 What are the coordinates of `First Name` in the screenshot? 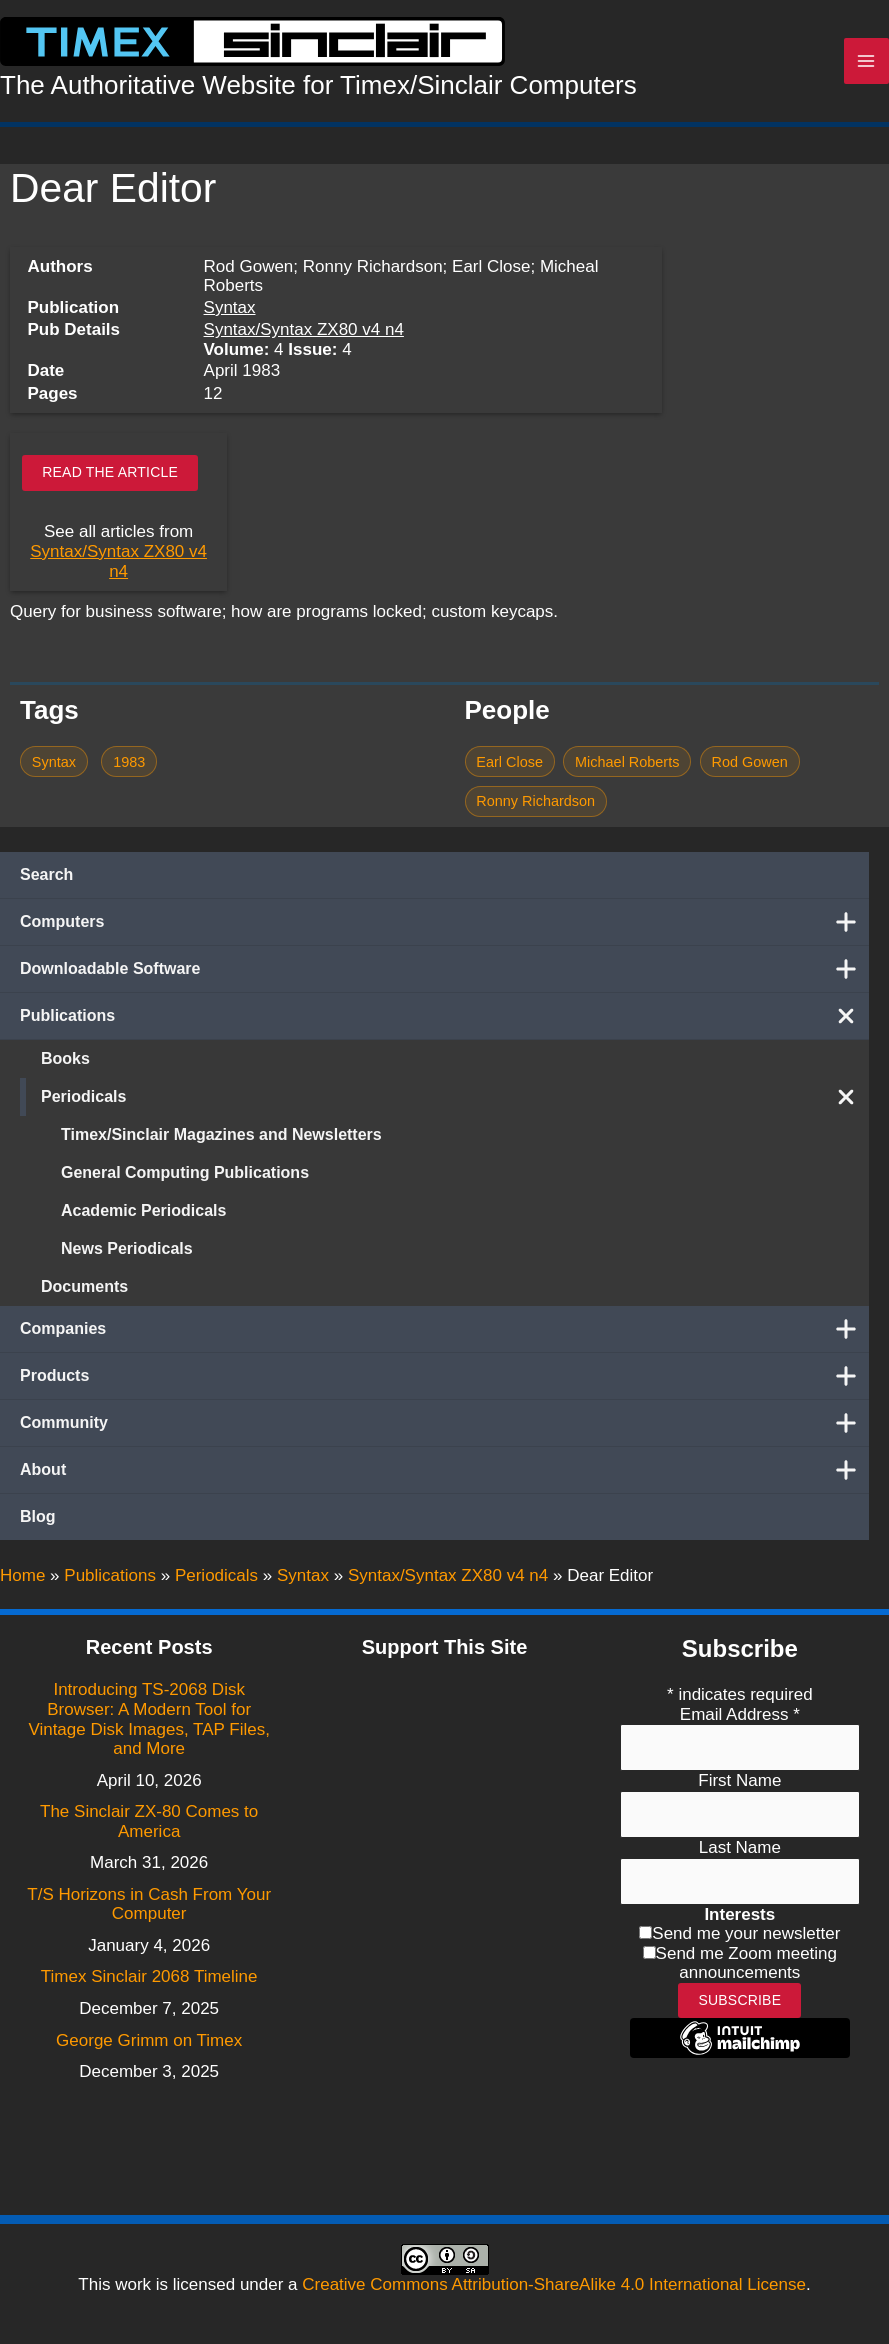 It's located at (739, 1781).